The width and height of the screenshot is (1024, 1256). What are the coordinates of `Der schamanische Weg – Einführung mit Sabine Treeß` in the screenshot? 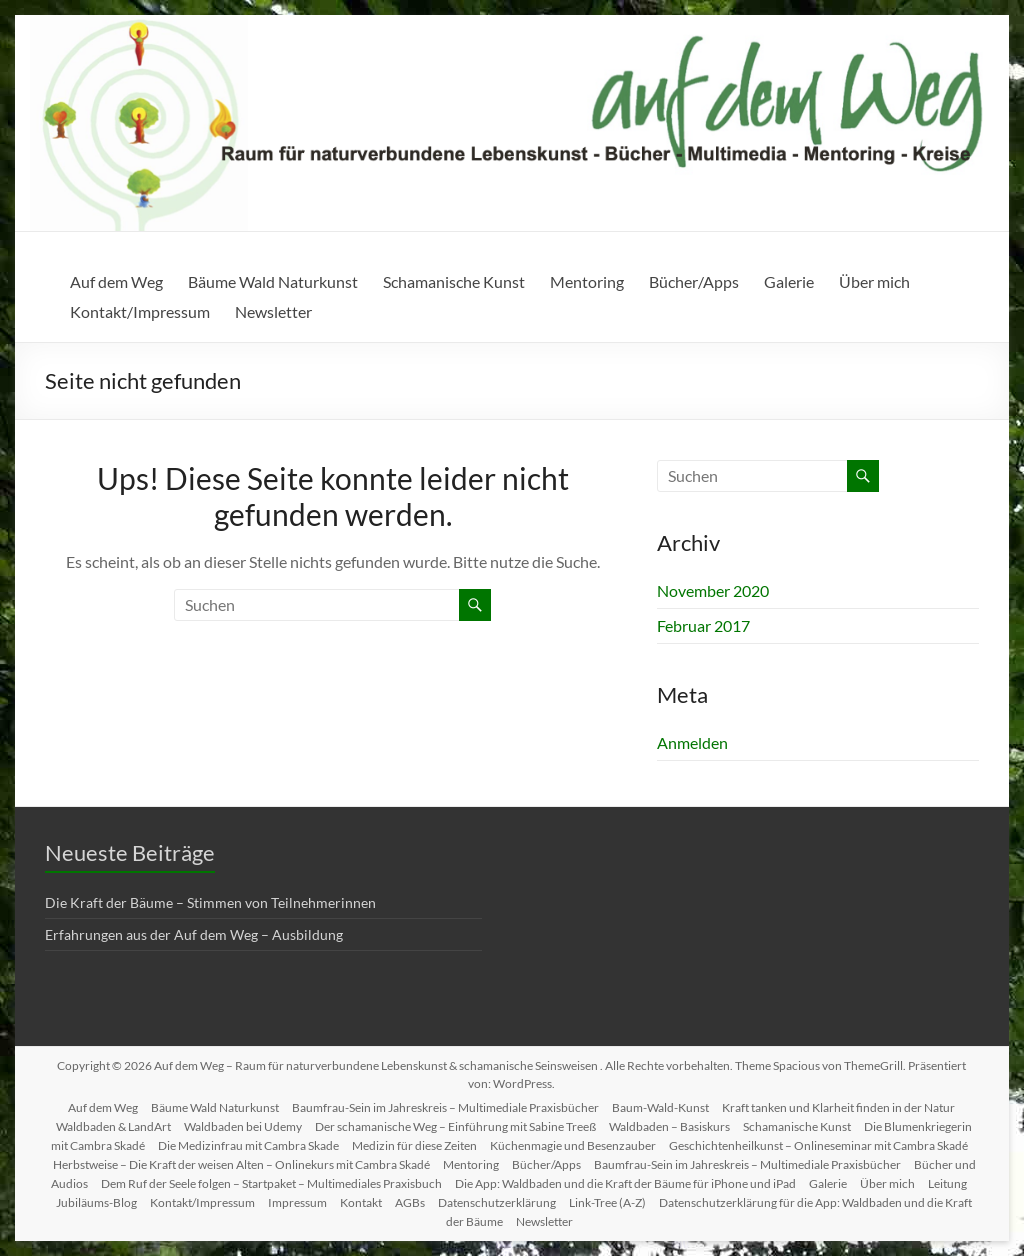 It's located at (455, 1126).